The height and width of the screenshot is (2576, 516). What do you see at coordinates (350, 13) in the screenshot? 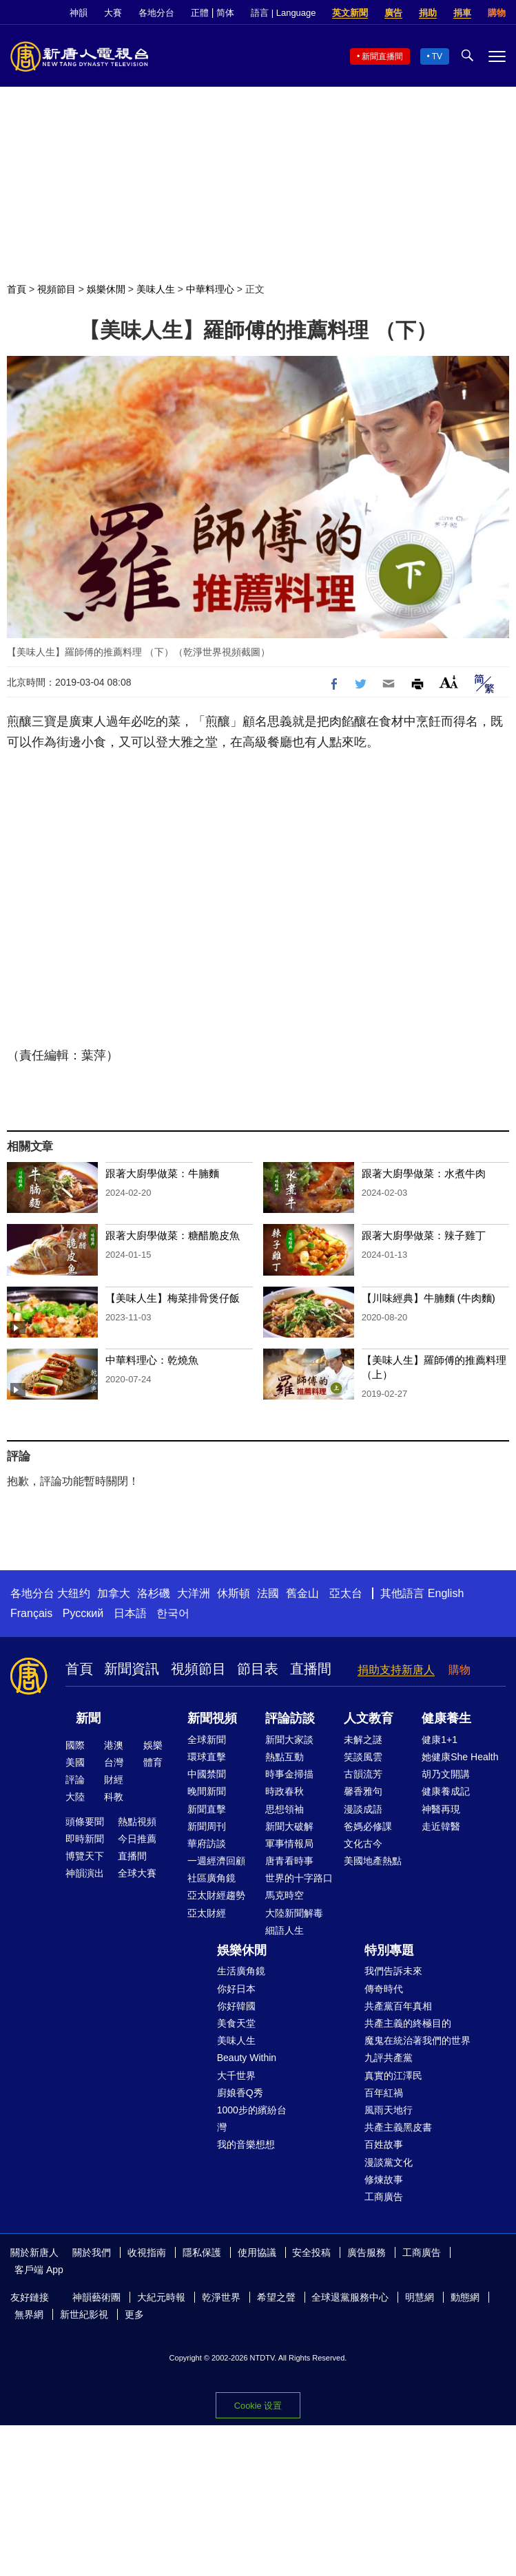
I see `英文新聞` at bounding box center [350, 13].